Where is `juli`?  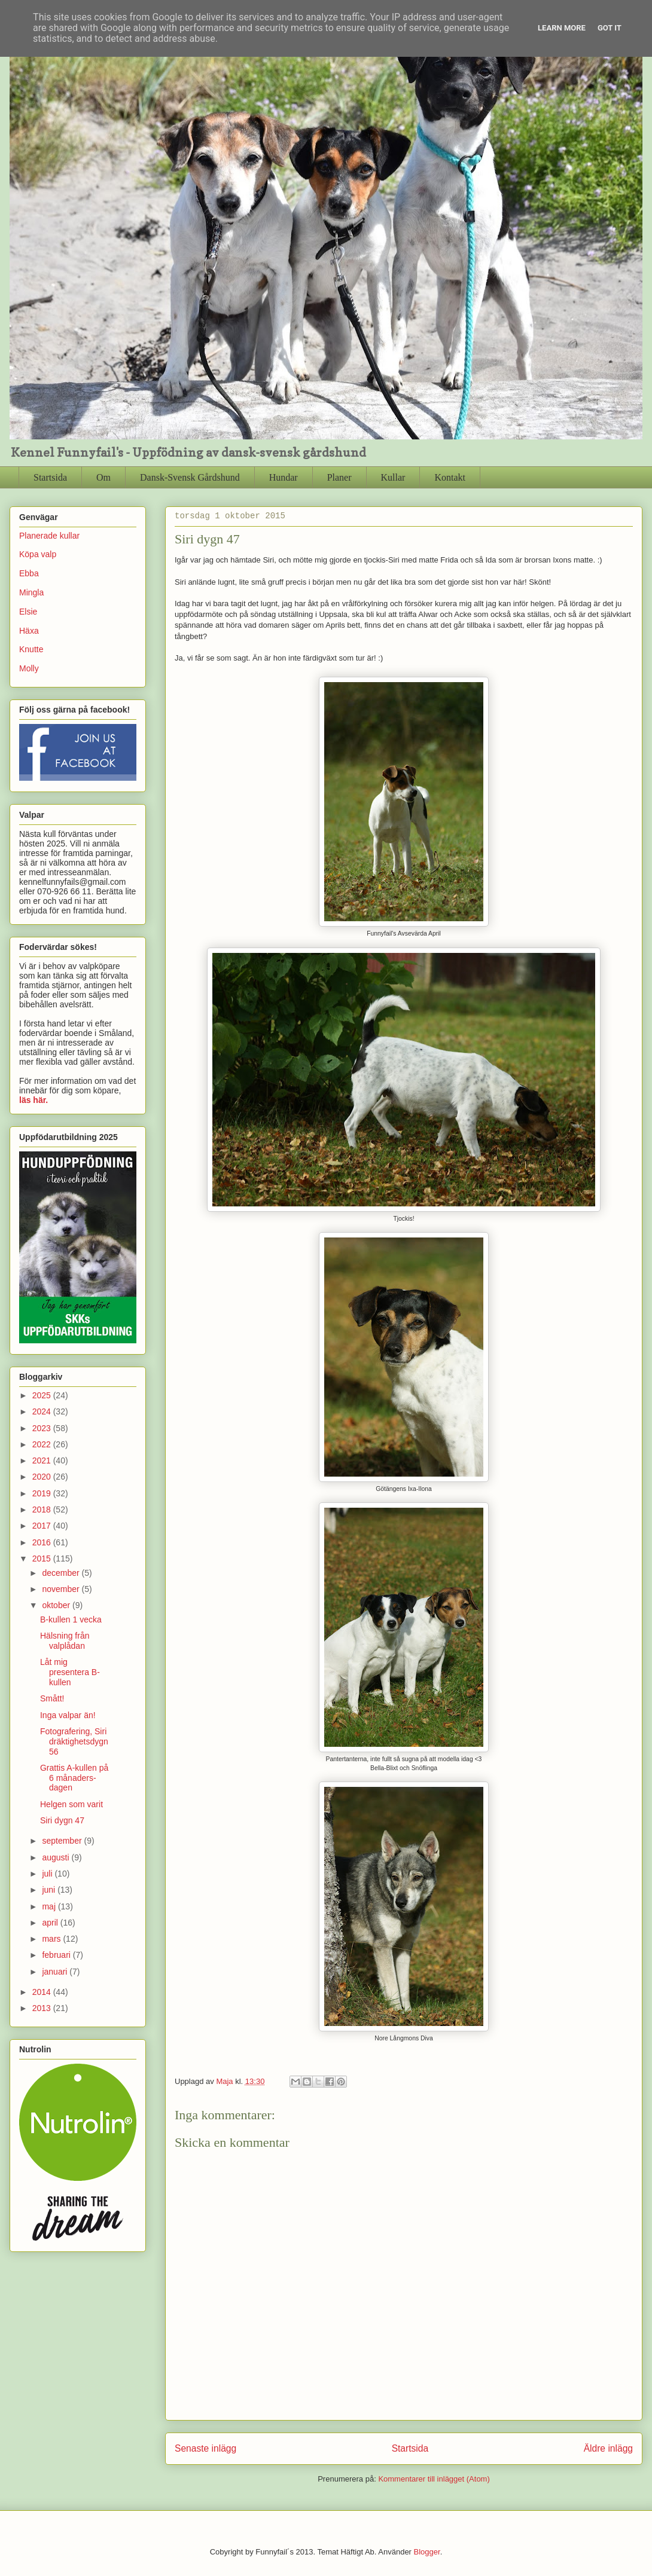 juli is located at coordinates (48, 1873).